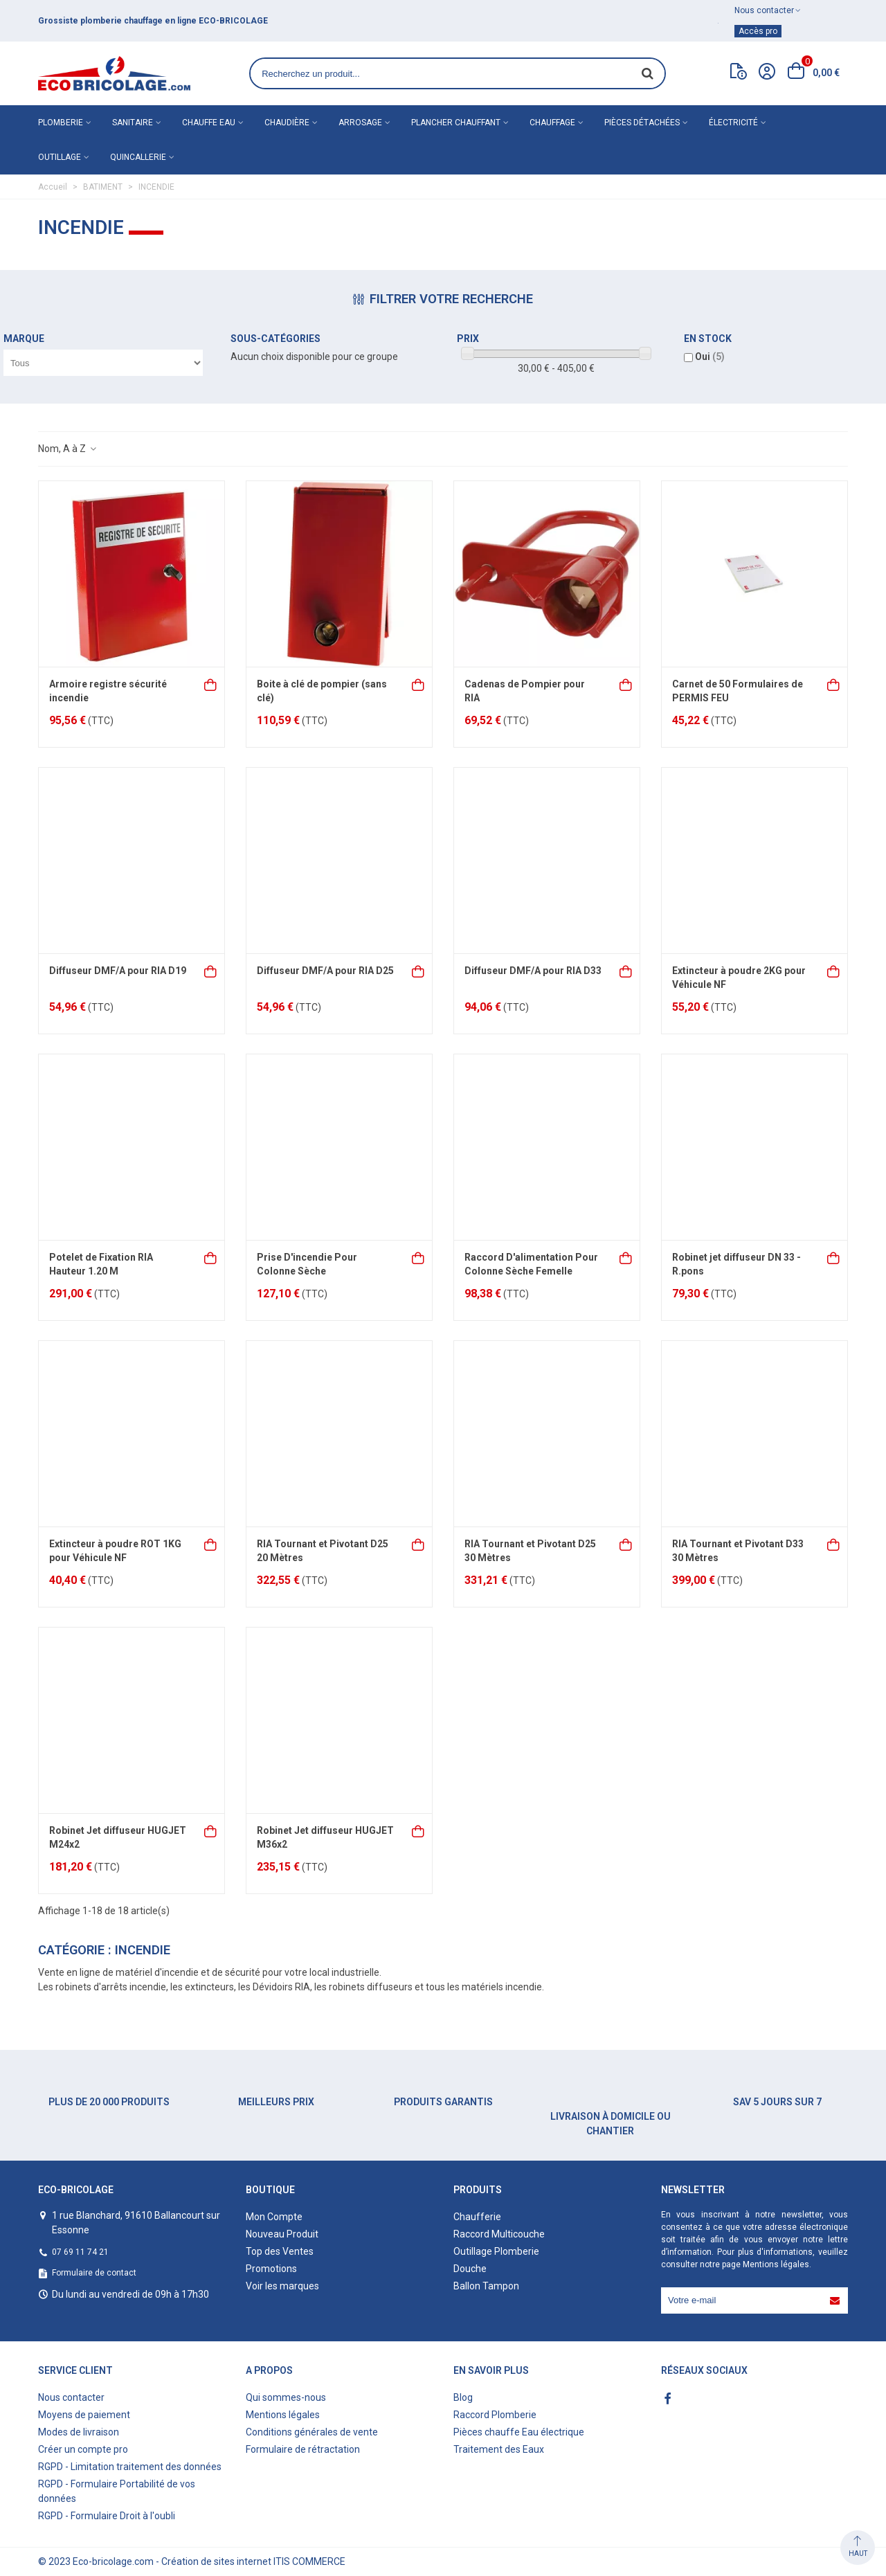 This screenshot has height=2576, width=886. I want to click on Chaudière, so click(286, 122).